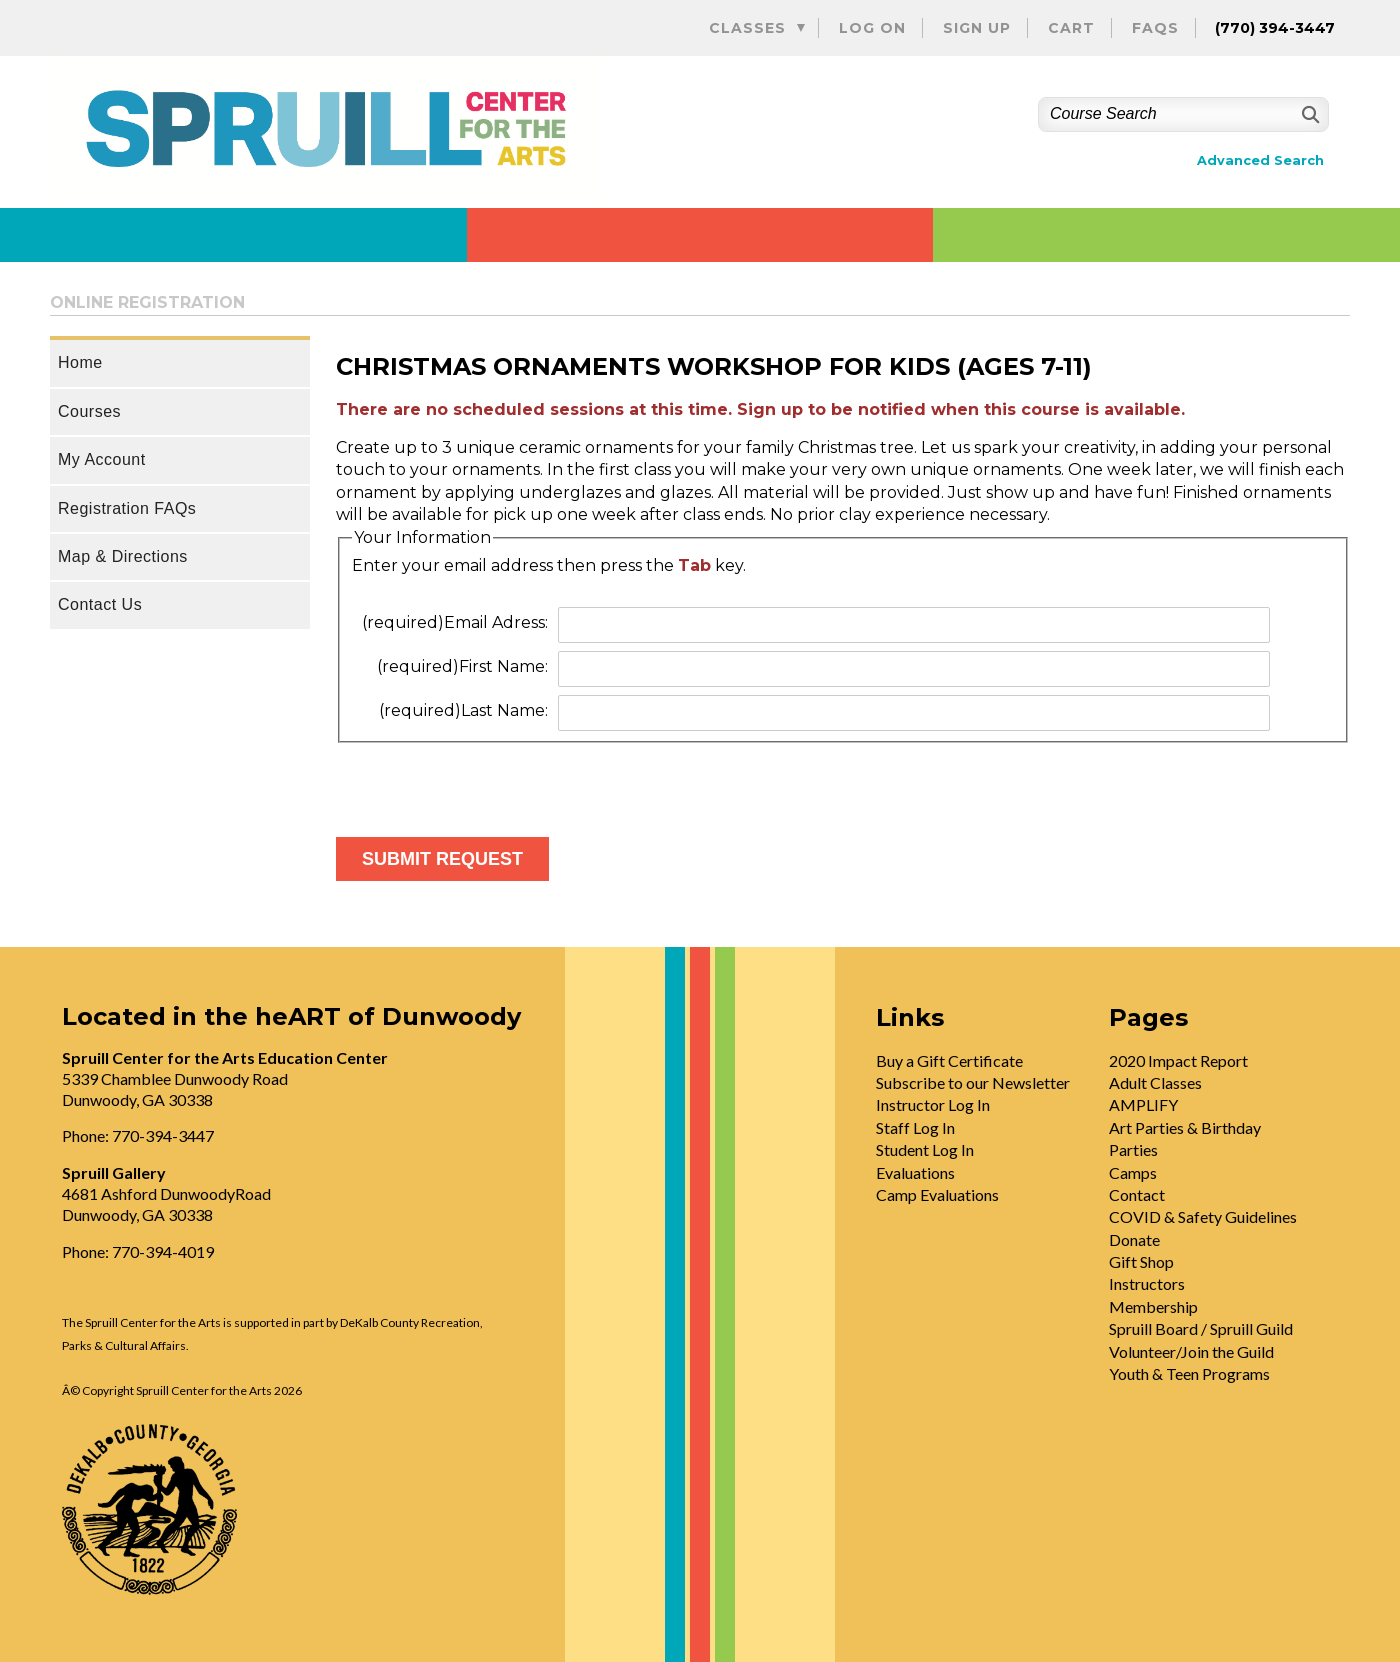  Describe the element at coordinates (1203, 1216) in the screenshot. I see `COVID & Safety Guidelines` at that location.